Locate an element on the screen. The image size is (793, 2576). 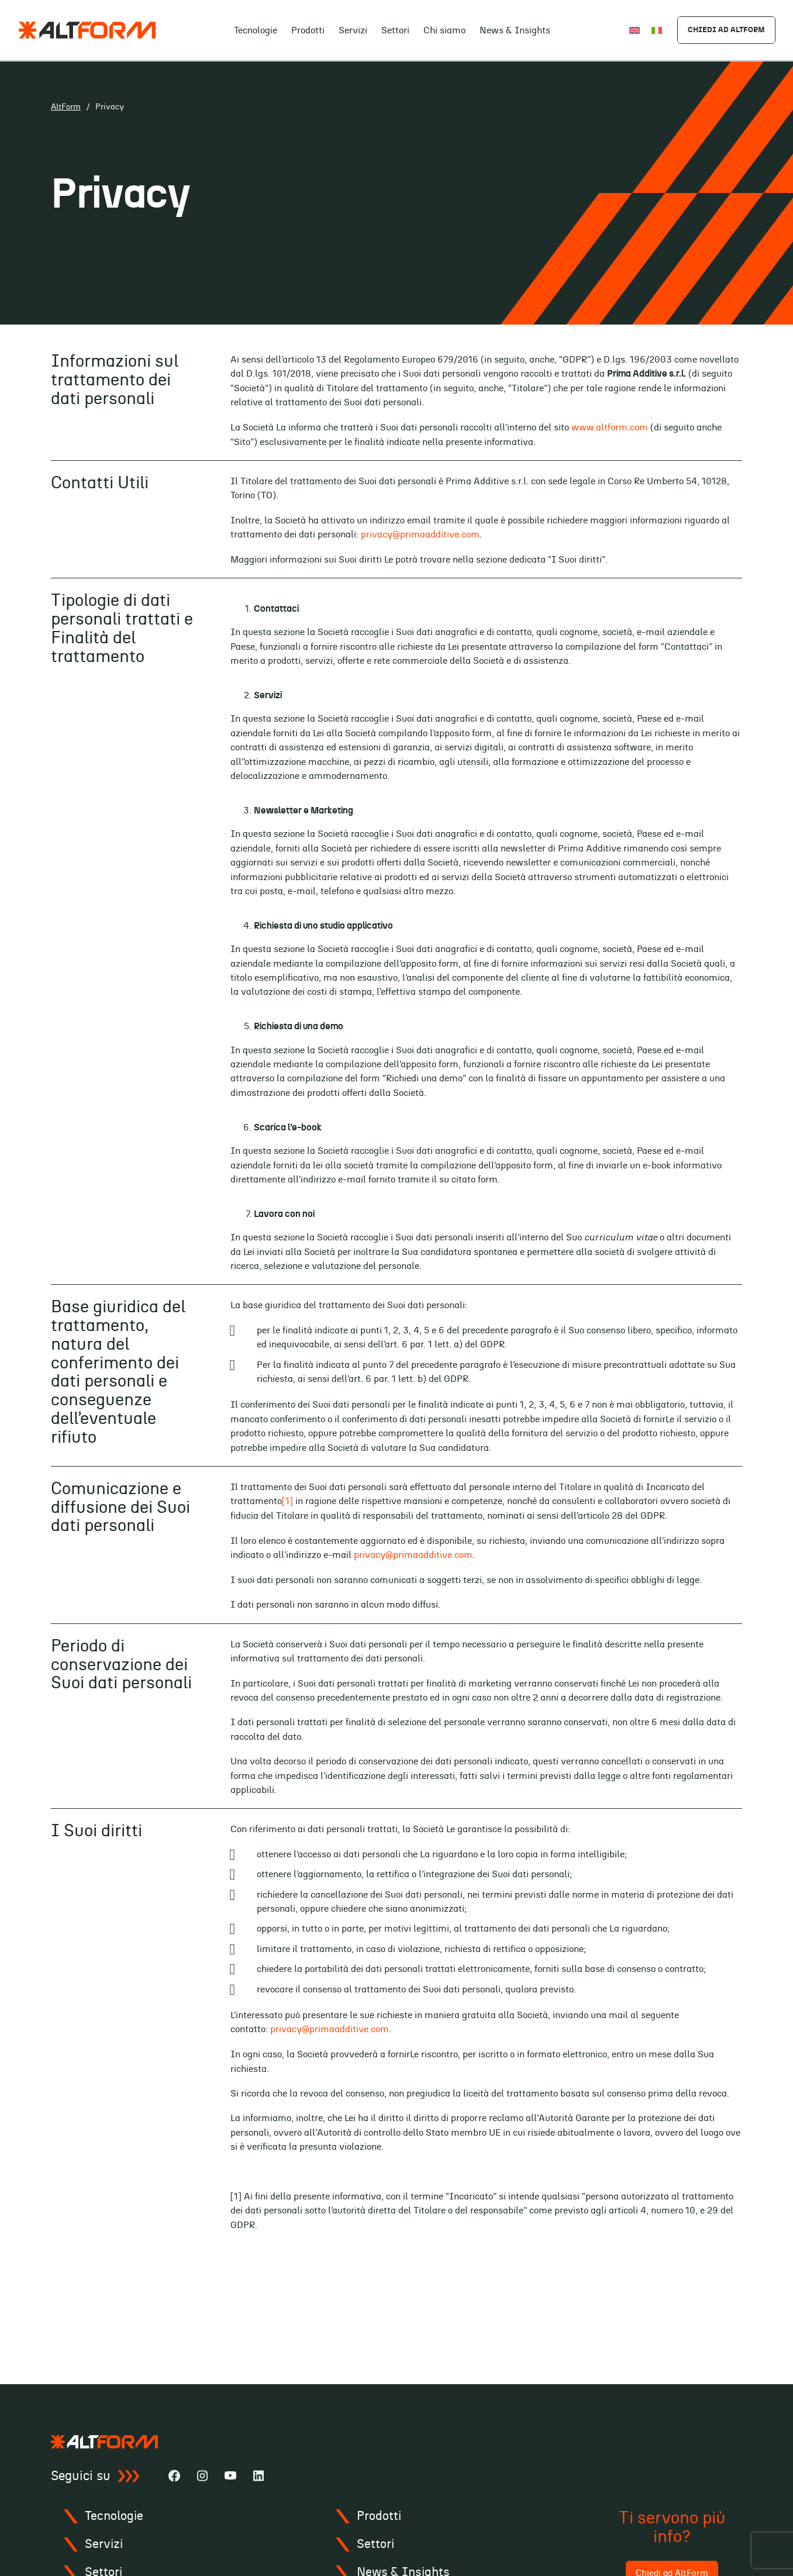
[1] is located at coordinates (287, 1500).